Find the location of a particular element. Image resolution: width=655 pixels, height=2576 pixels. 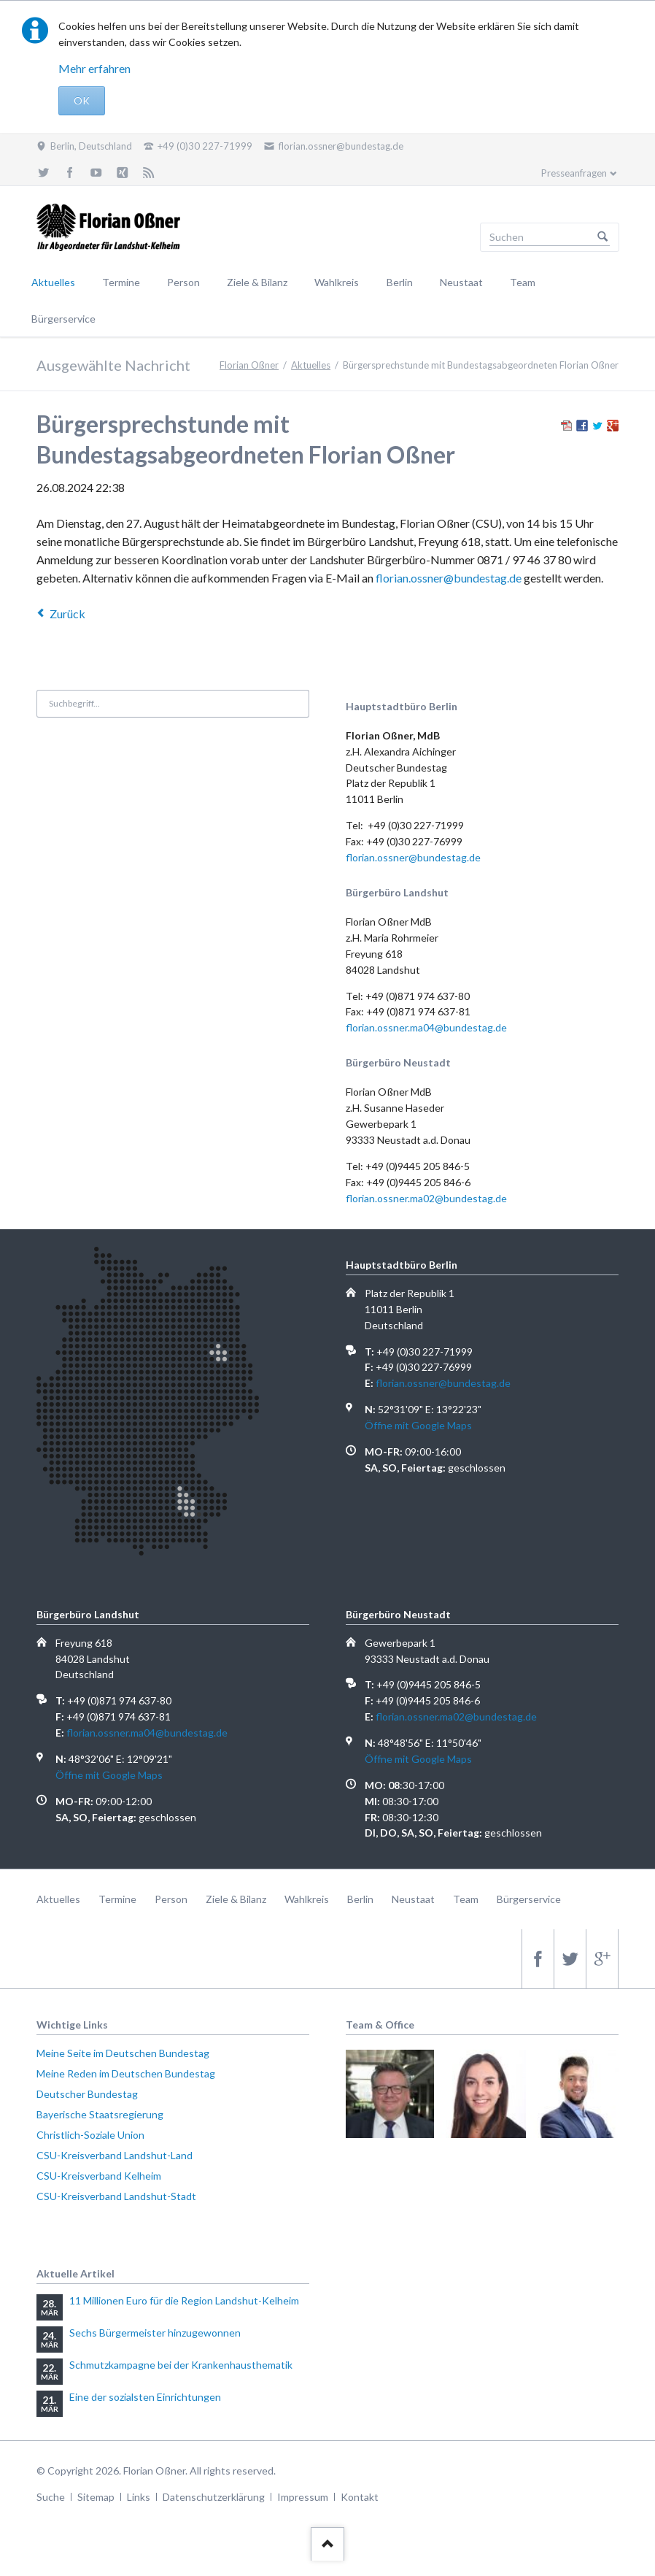

florian.ossner@bundestag.de is located at coordinates (449, 578).